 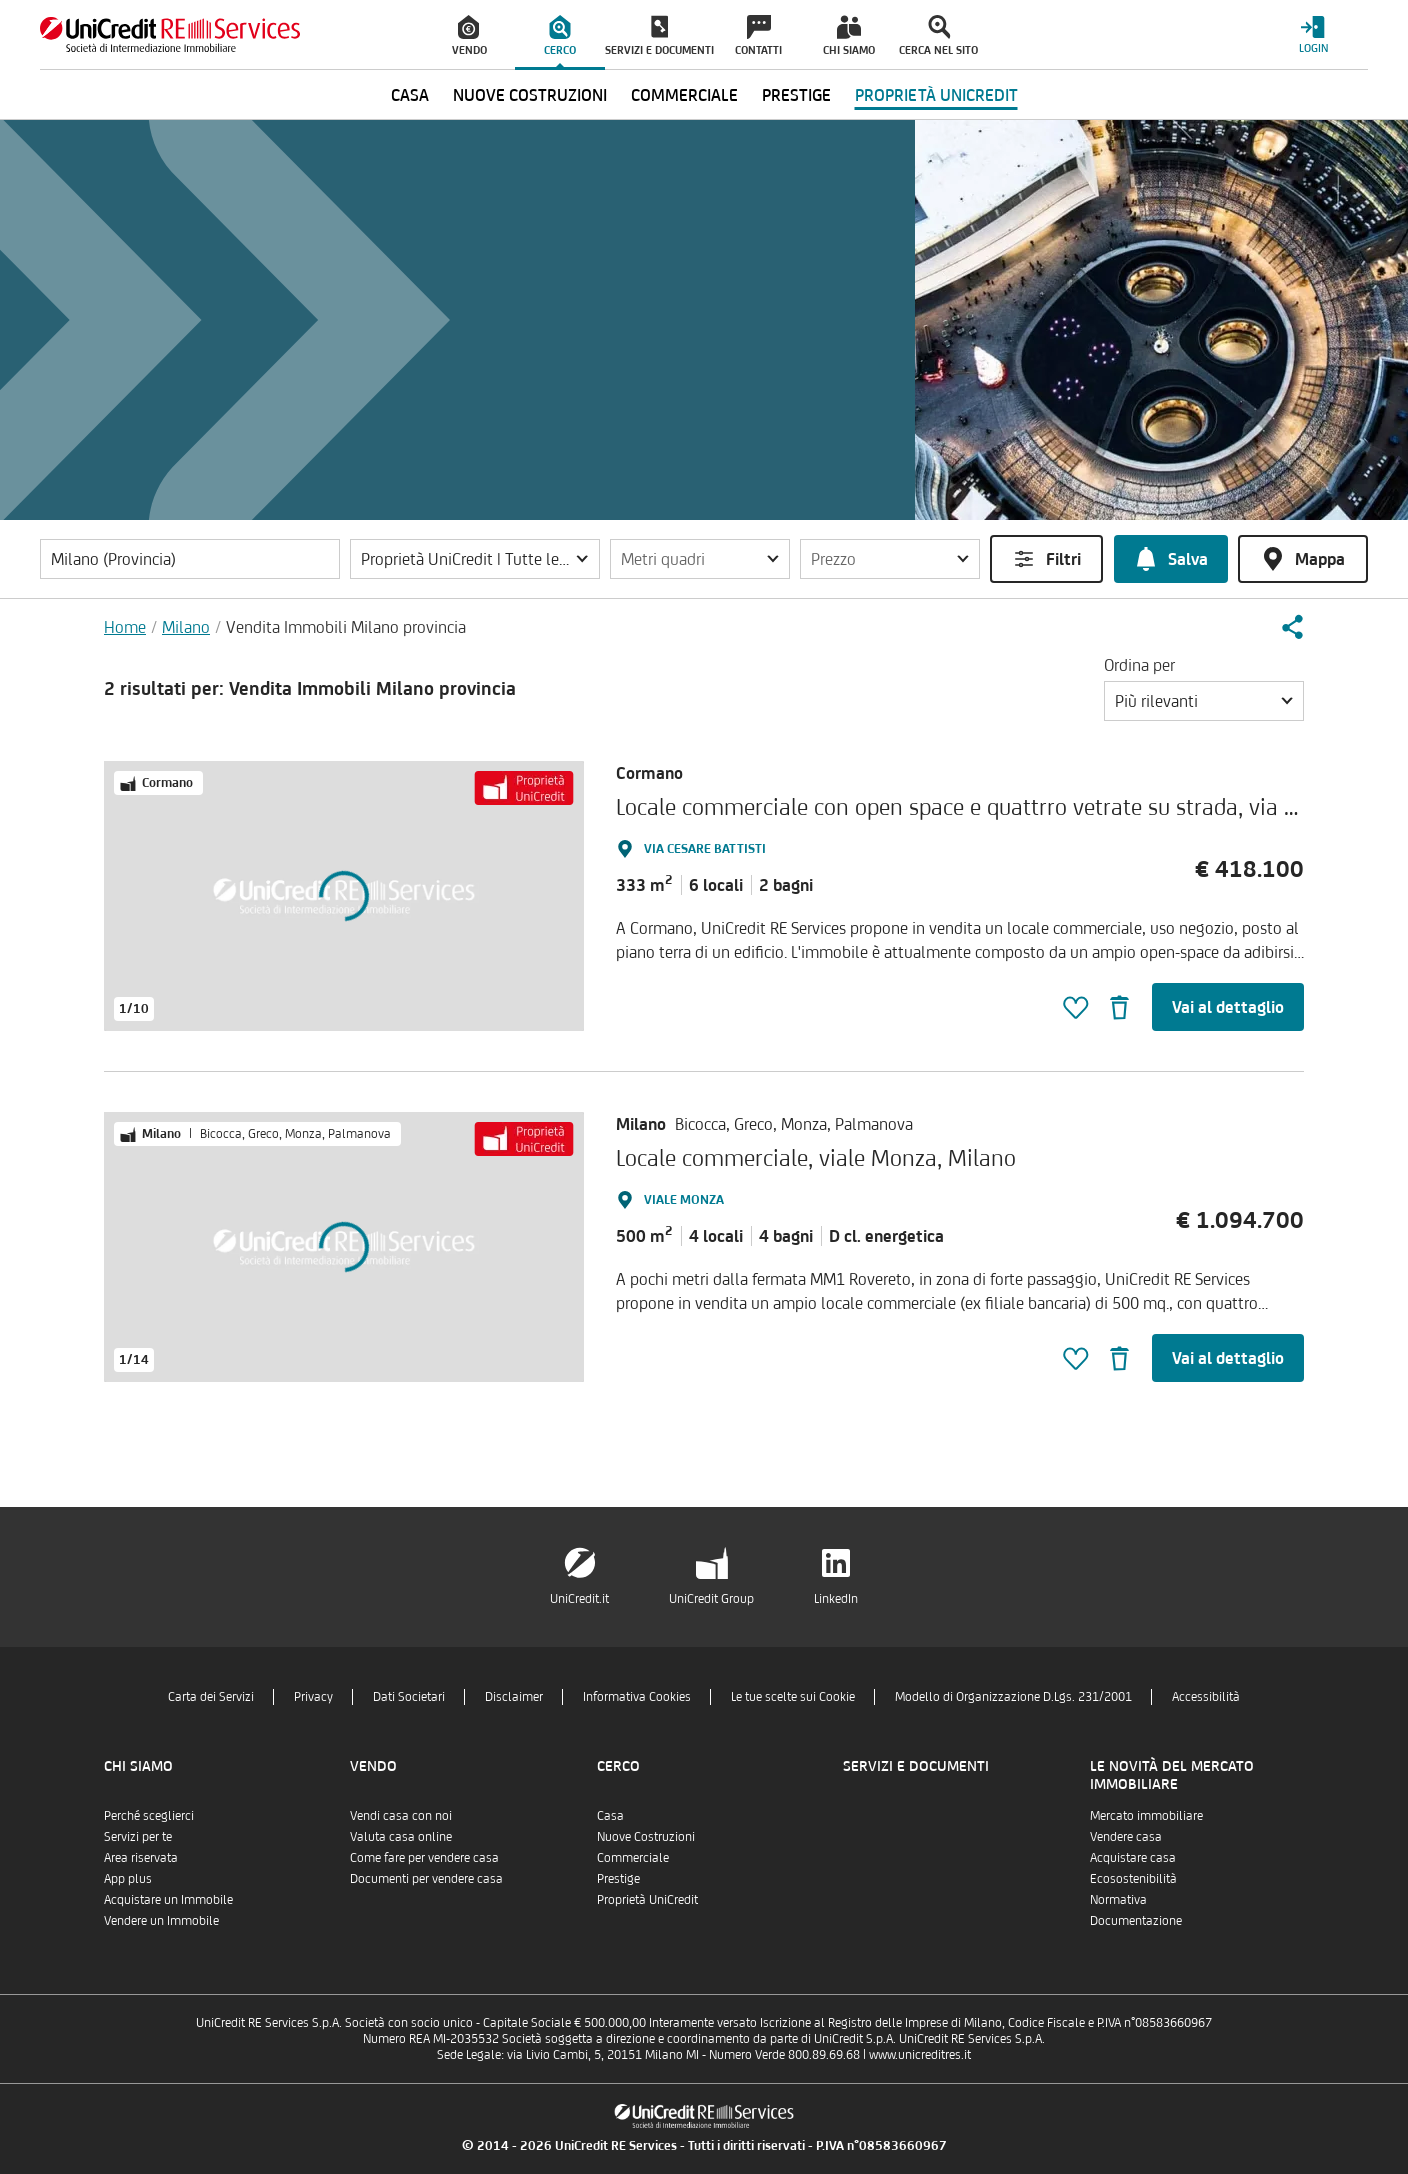 What do you see at coordinates (530, 95) in the screenshot?
I see `Nuove Costruzioni [menuitem]` at bounding box center [530, 95].